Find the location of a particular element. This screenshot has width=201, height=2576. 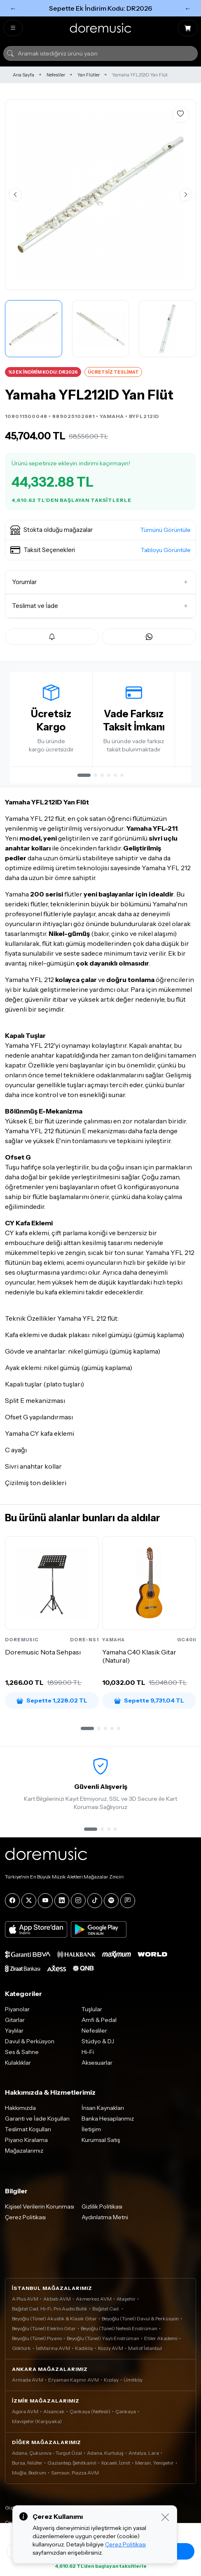

Hi-Fi is located at coordinates (88, 2052).